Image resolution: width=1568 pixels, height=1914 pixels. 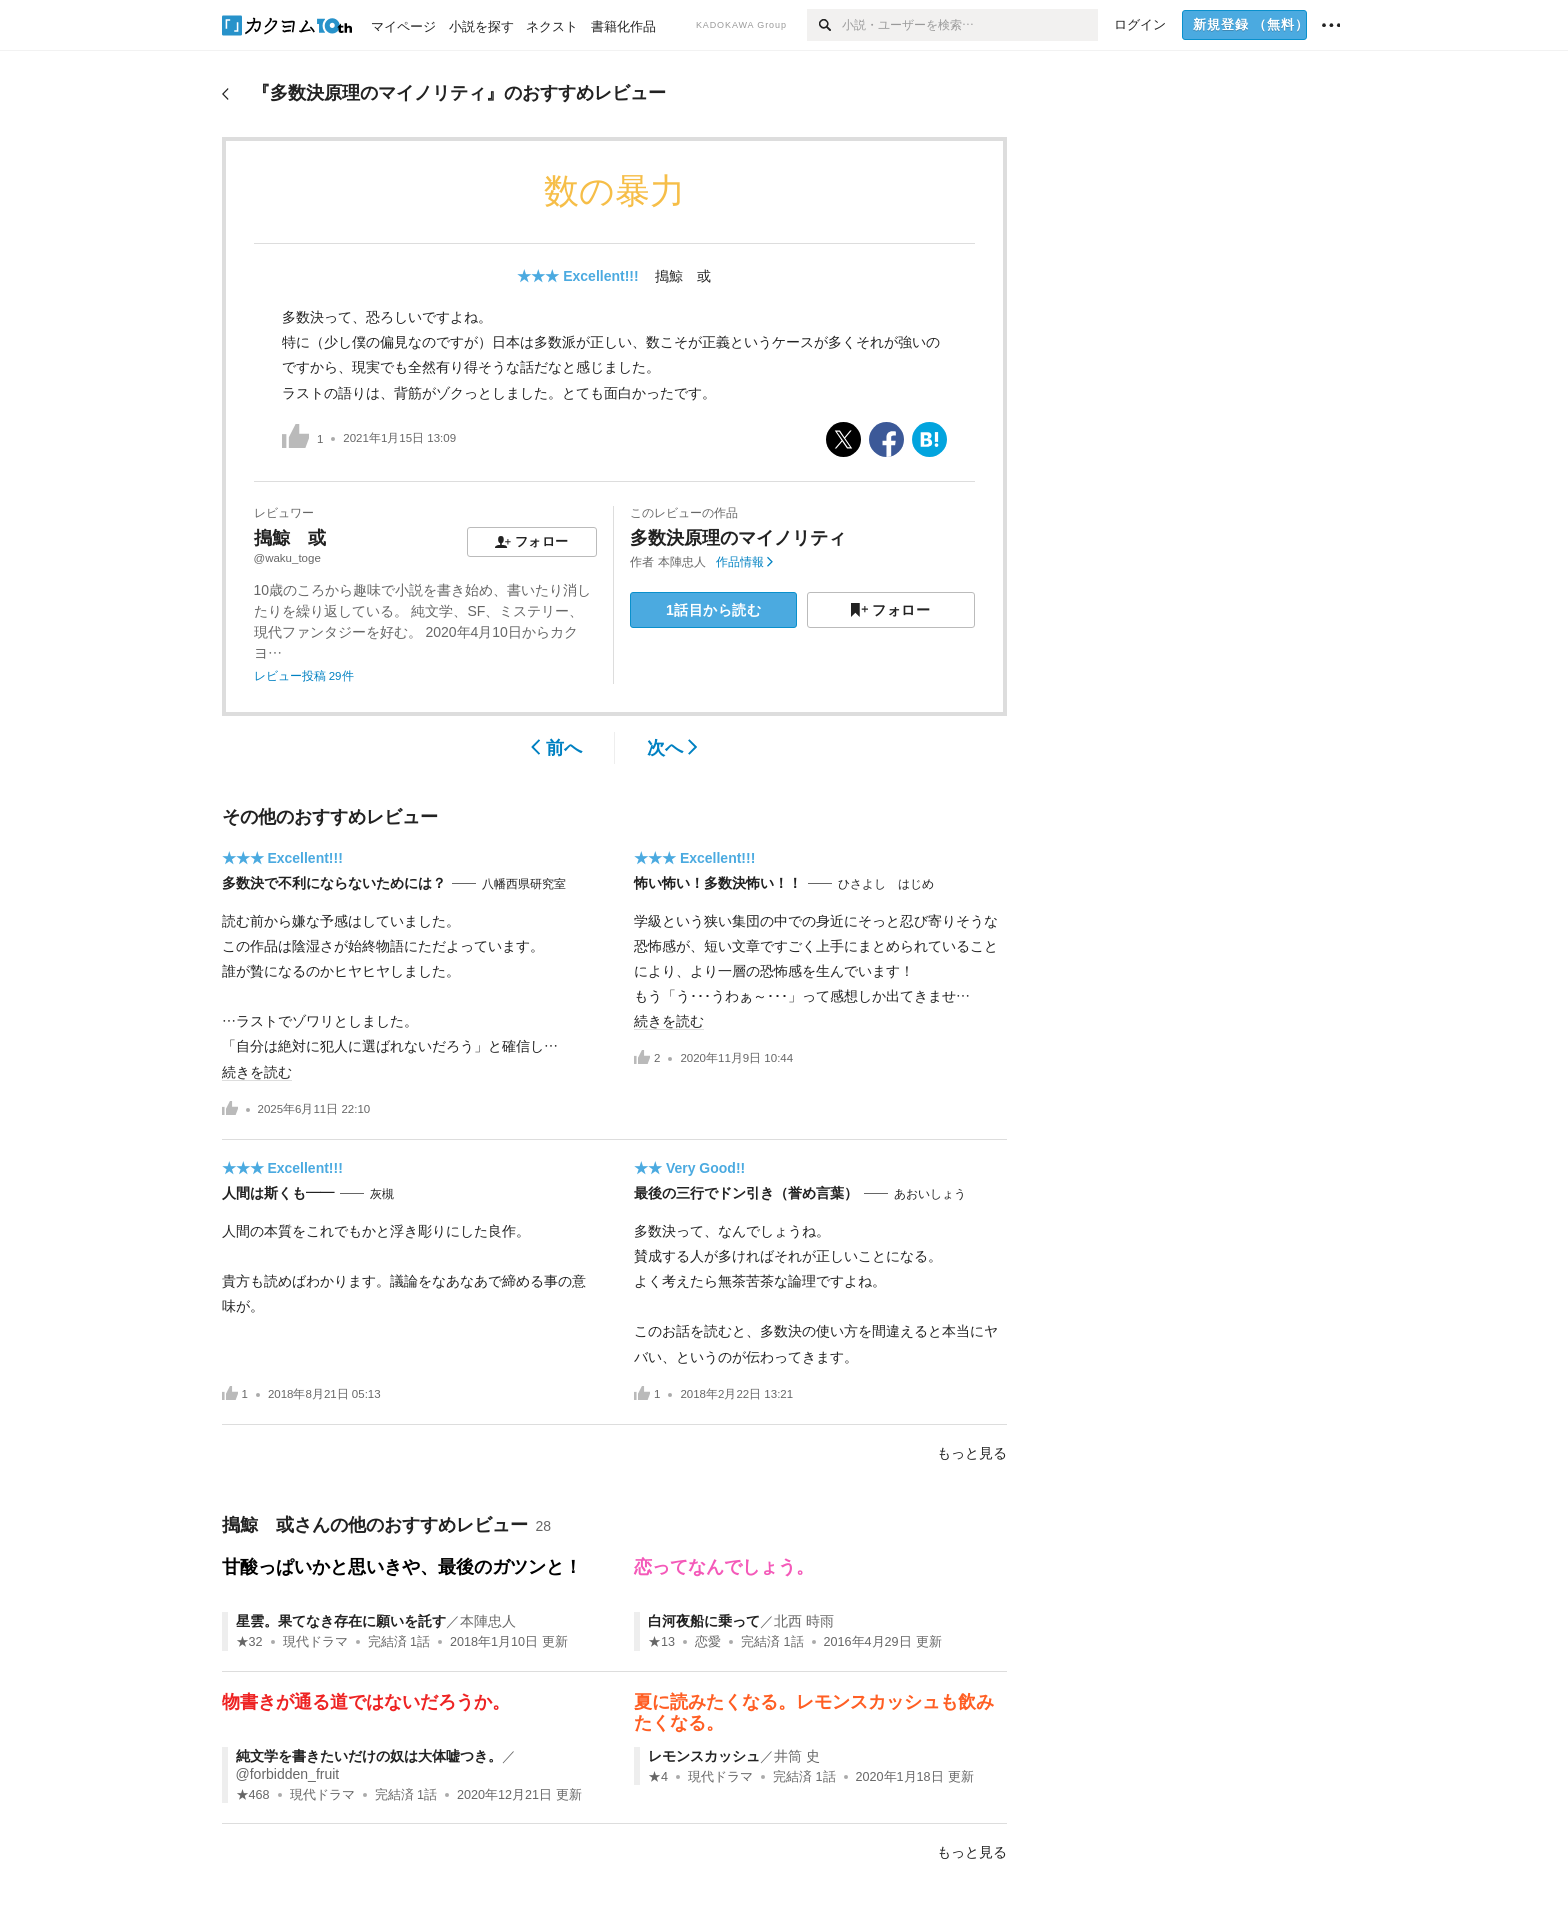 I want to click on 多数決で不利にならないためには？, so click(x=334, y=883).